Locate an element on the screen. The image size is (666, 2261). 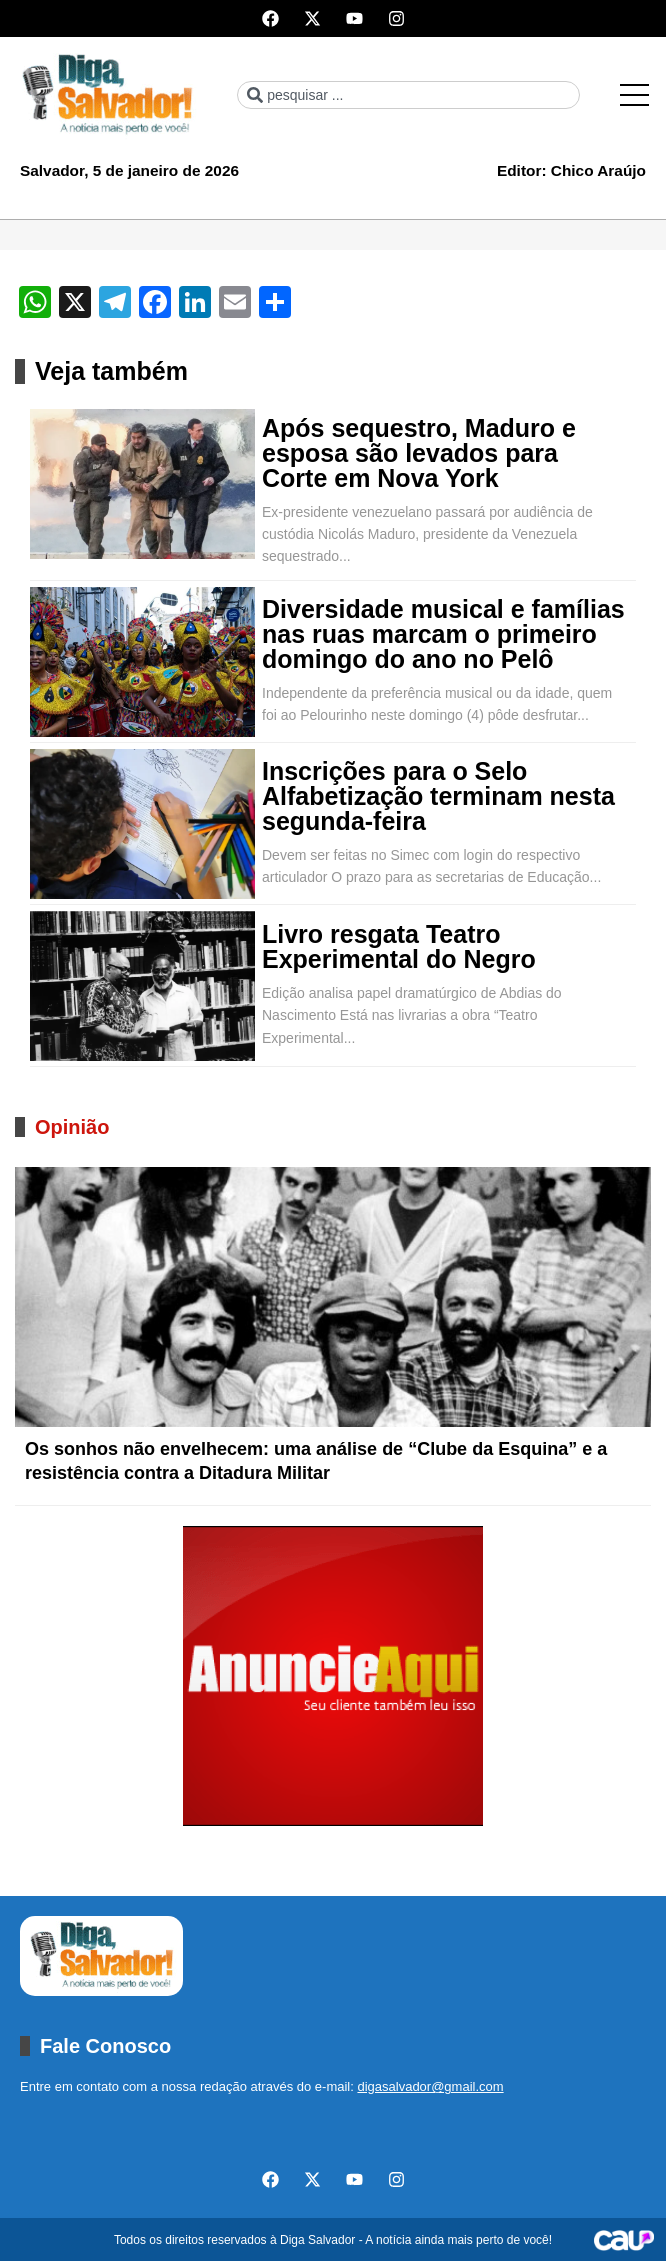
Após sequestro, Maduro e esposa são levados para Corte em Nova York is located at coordinates (419, 453).